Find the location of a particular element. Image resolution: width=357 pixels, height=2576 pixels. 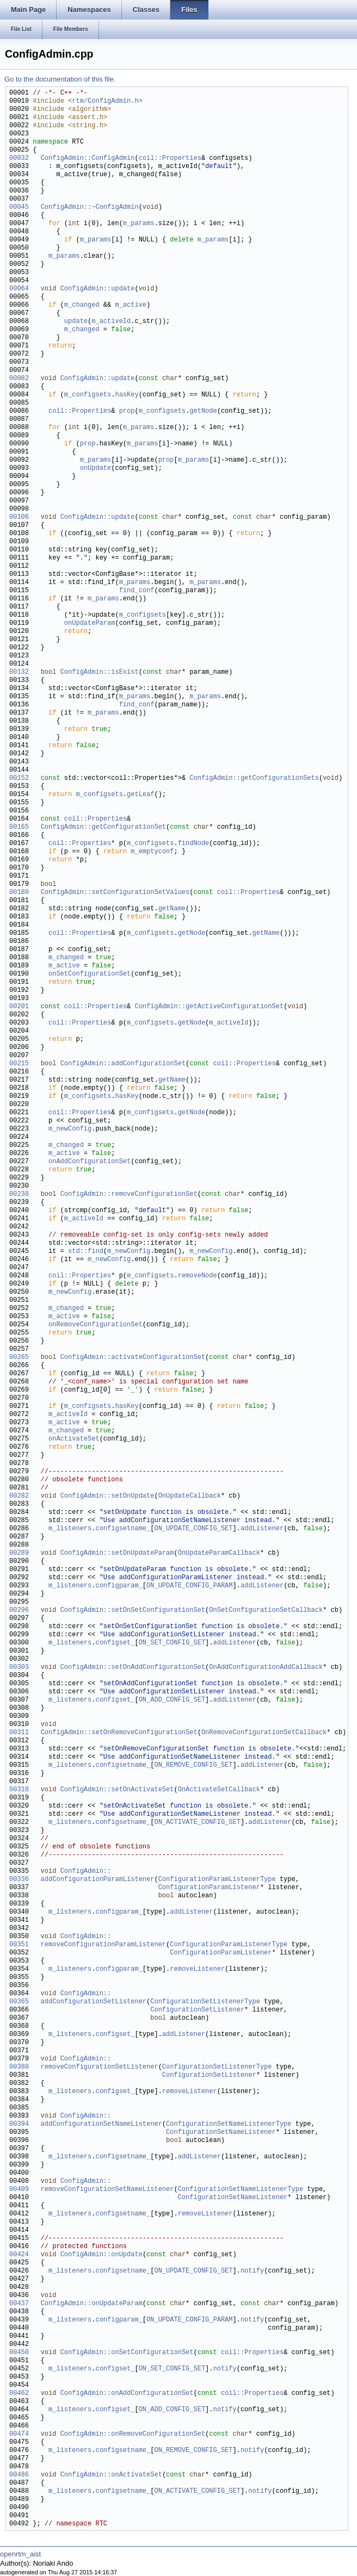

ConfigAdmin::setOnUpdate is located at coordinates (107, 1496).